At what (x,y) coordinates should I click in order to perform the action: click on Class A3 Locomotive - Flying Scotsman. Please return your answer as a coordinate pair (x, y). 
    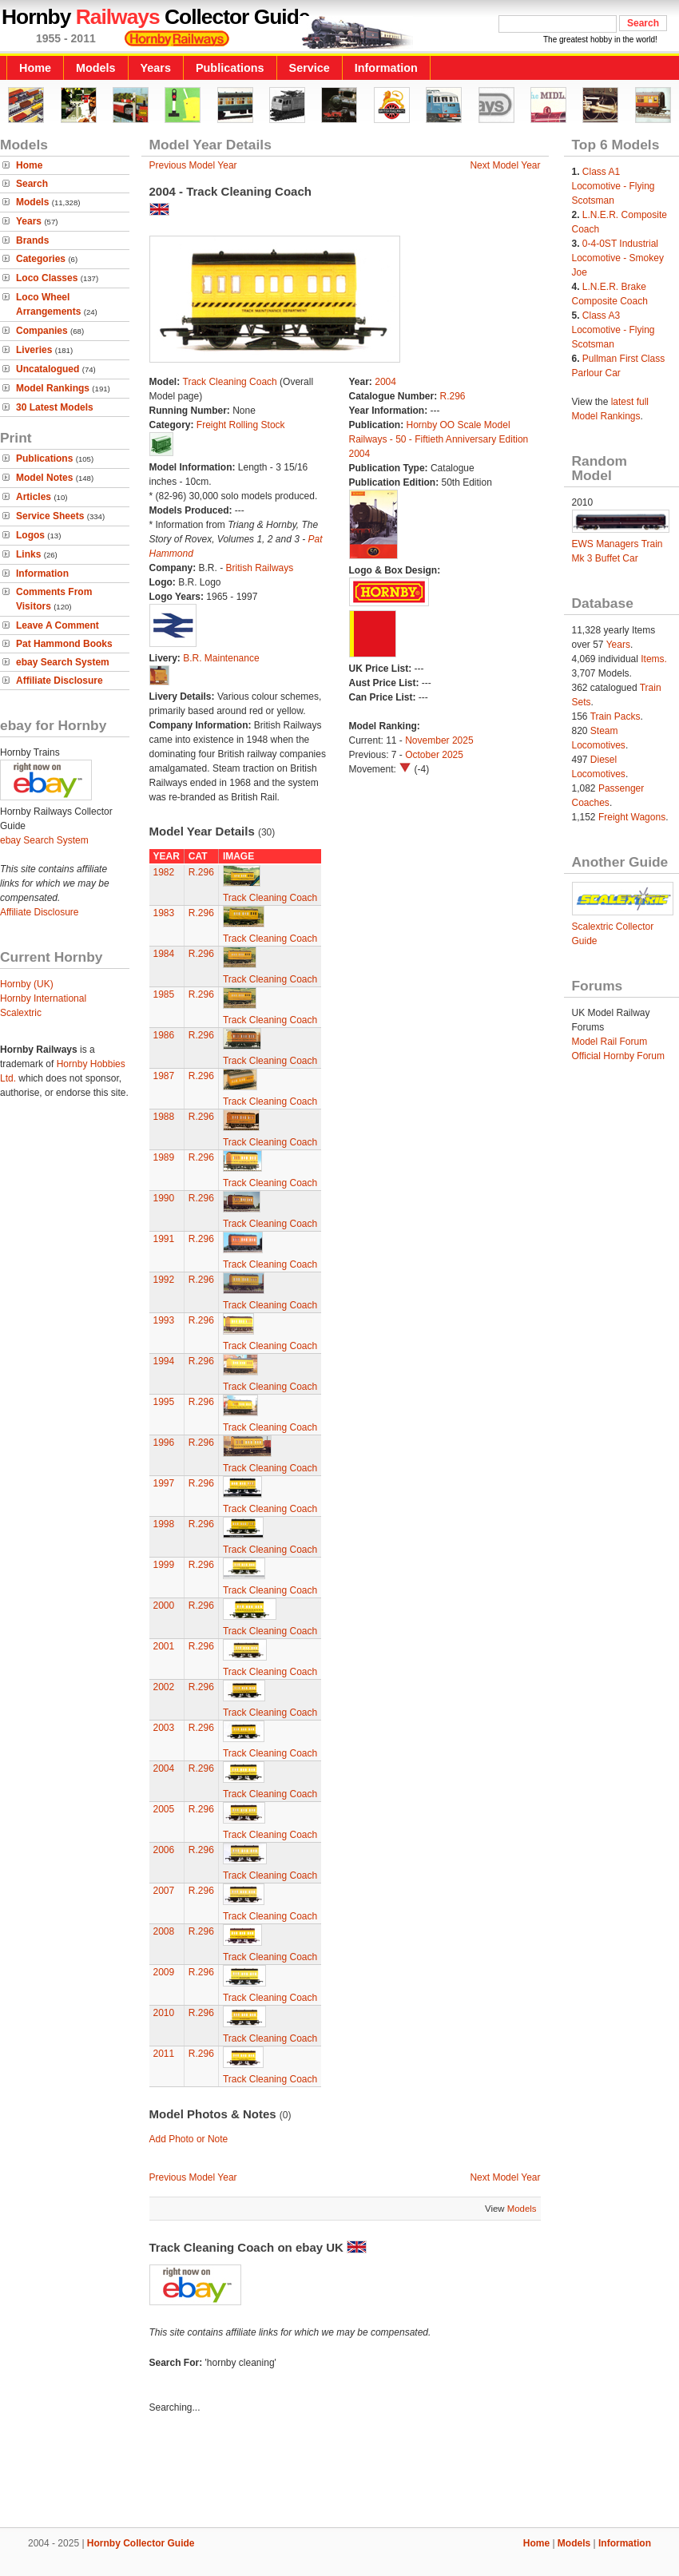
    Looking at the image, I should click on (613, 330).